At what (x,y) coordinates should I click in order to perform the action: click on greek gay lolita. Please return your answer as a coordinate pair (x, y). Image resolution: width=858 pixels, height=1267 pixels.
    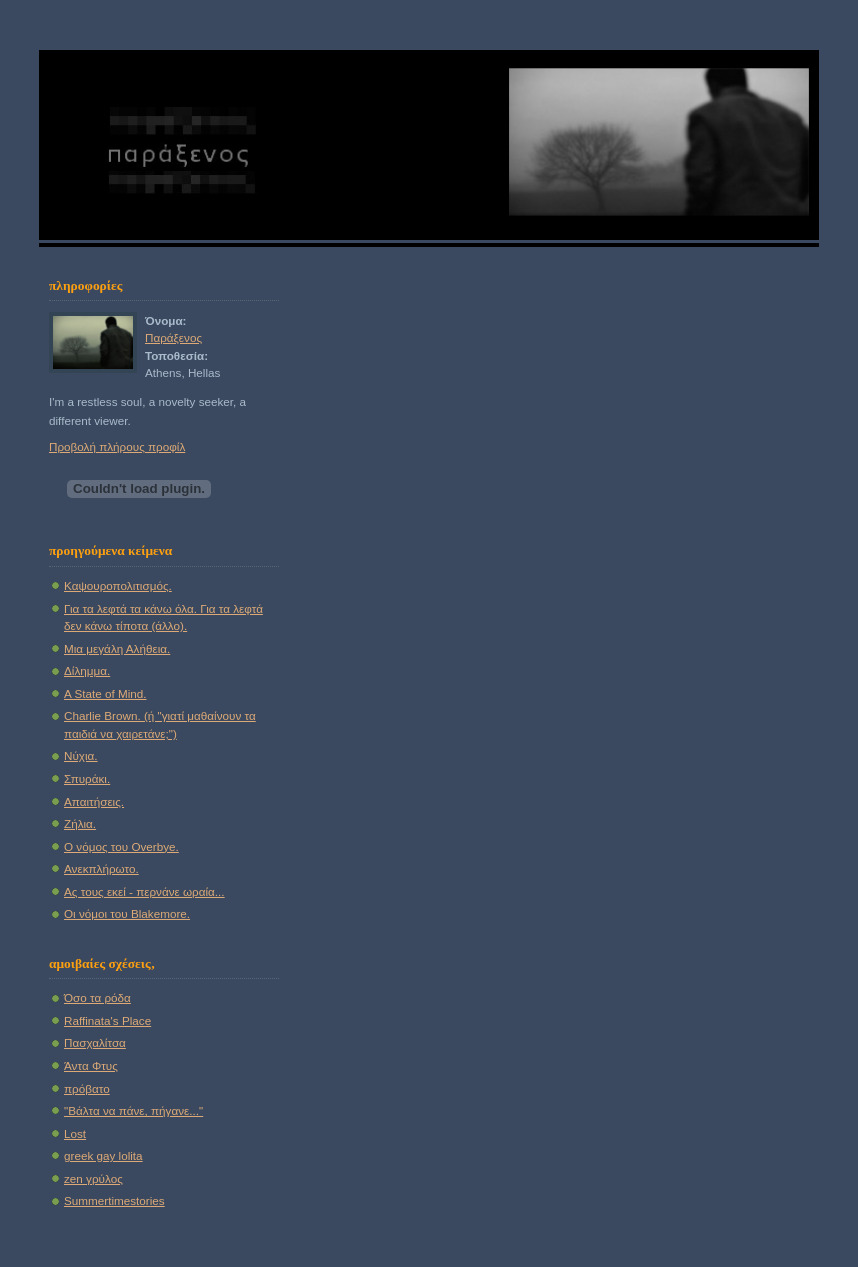
    Looking at the image, I should click on (103, 1155).